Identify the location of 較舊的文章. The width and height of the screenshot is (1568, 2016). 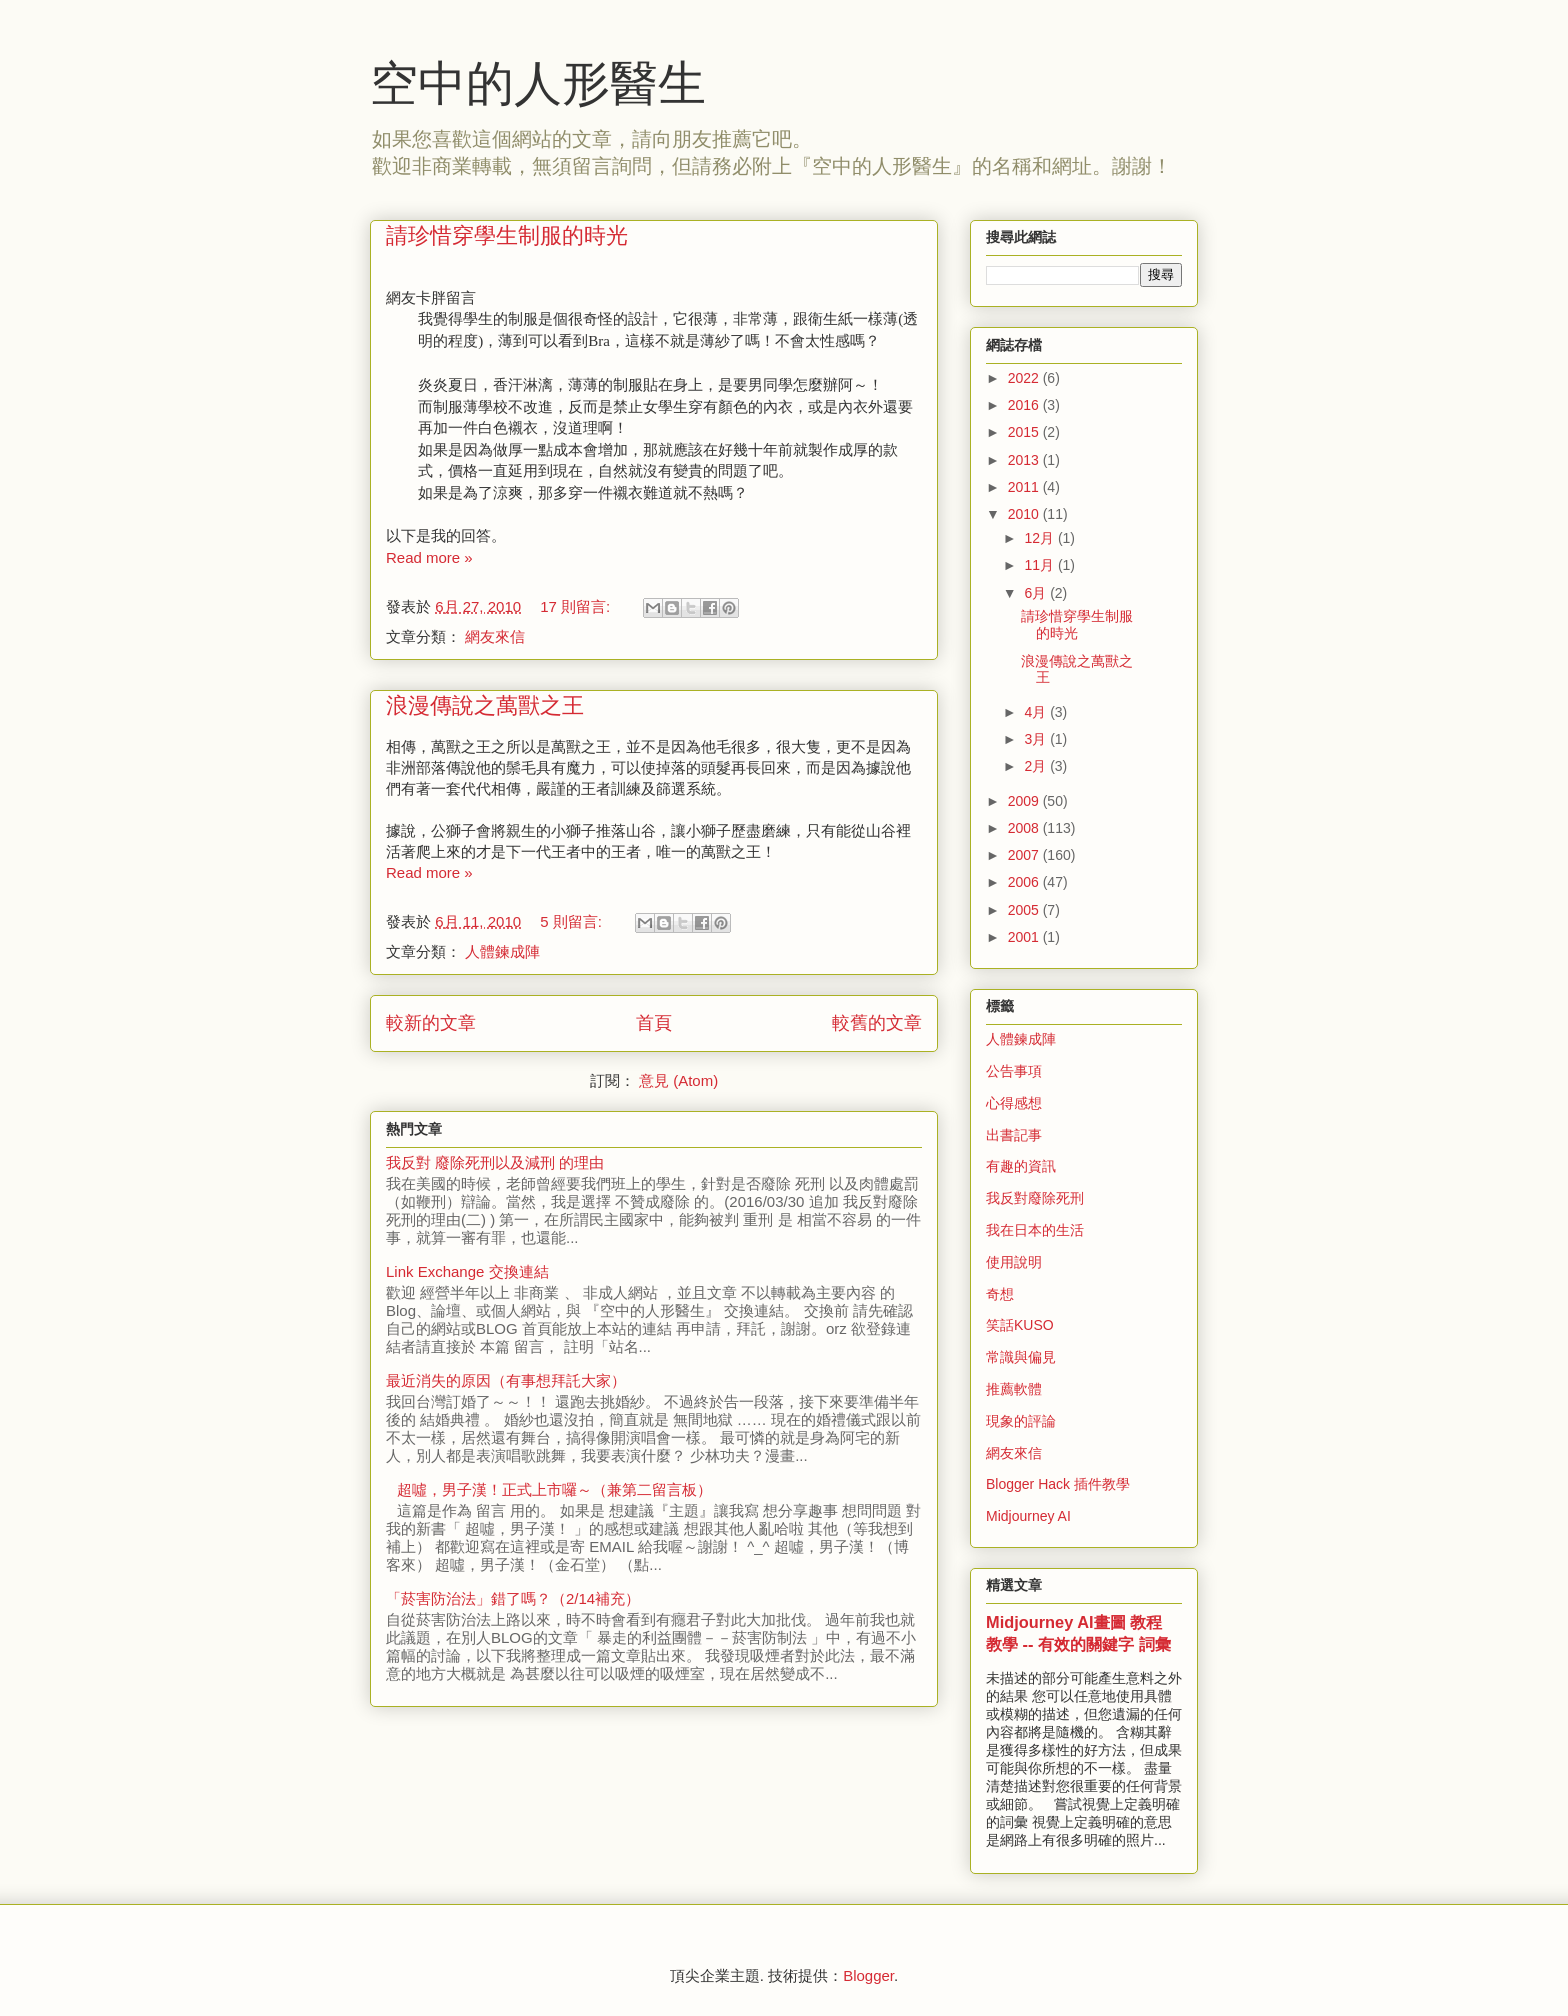
(877, 1023).